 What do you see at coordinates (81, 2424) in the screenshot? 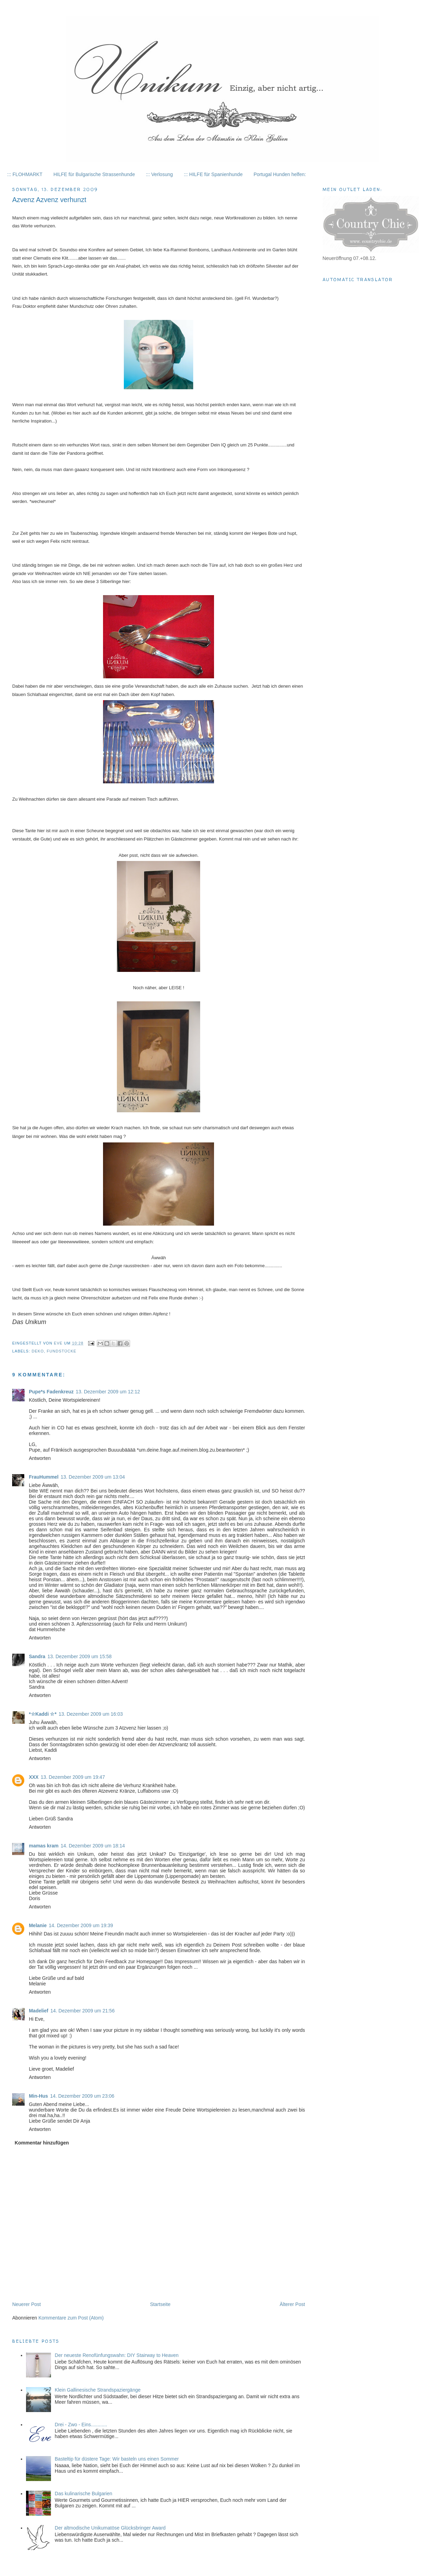
I see `Drei - Zwo - Eins............` at bounding box center [81, 2424].